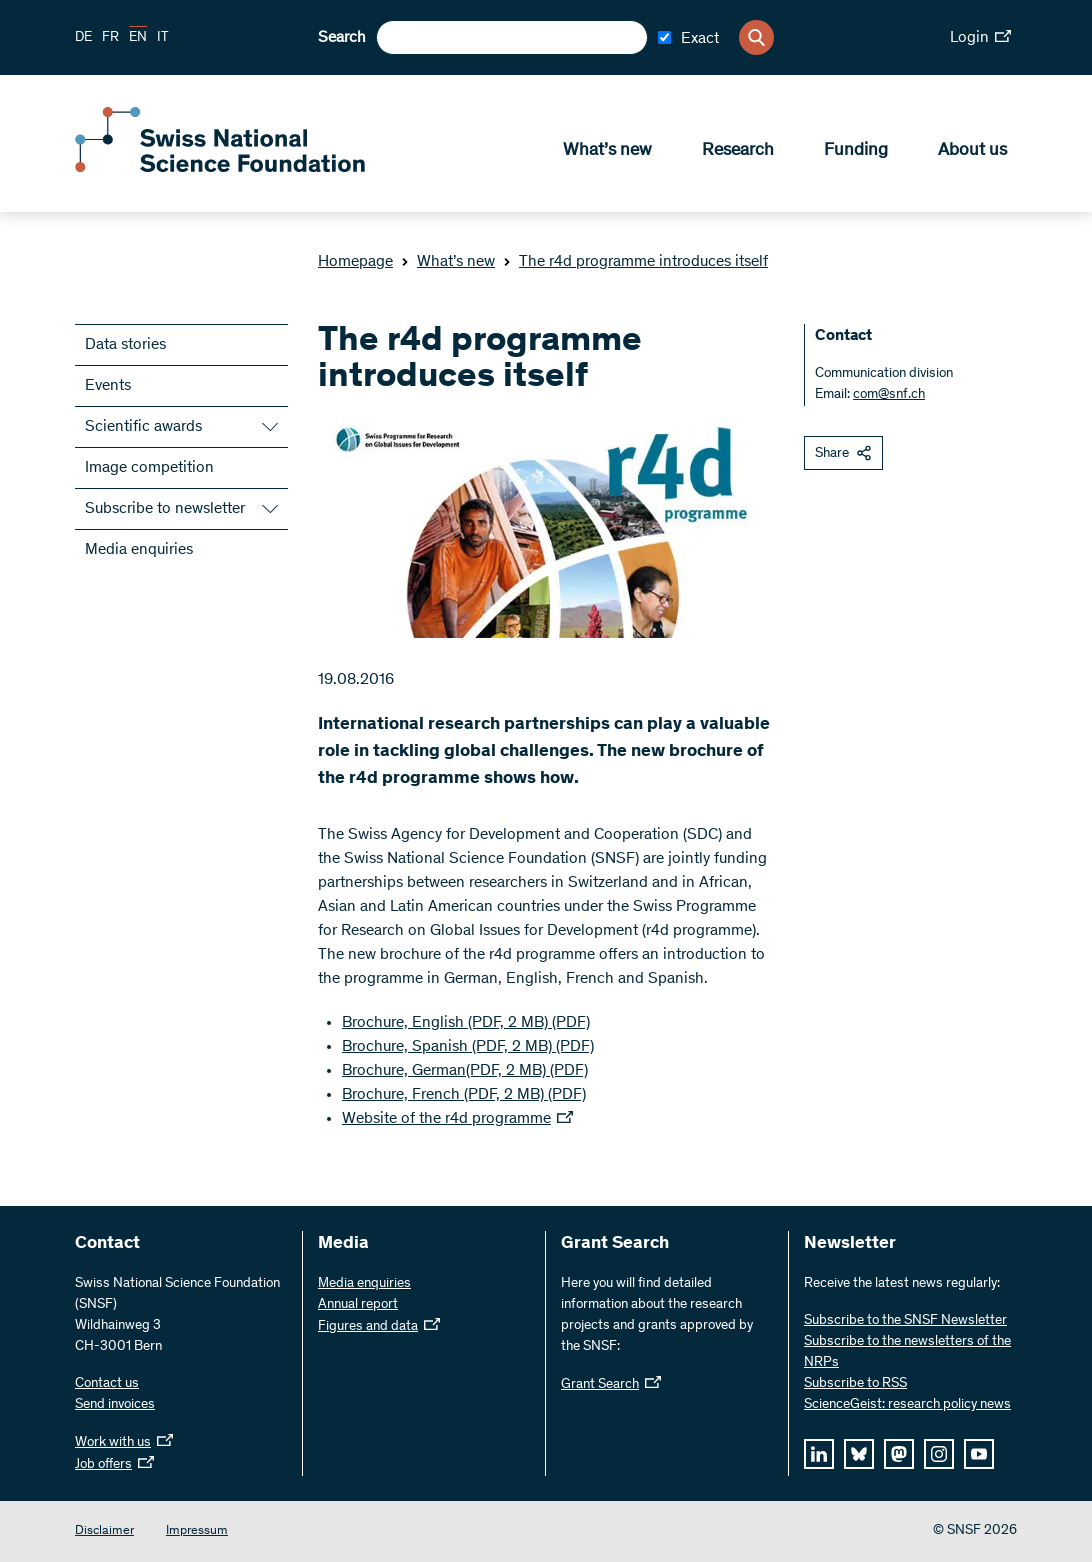 Image resolution: width=1092 pixels, height=1562 pixels. What do you see at coordinates (738, 151) in the screenshot?
I see `Research` at bounding box center [738, 151].